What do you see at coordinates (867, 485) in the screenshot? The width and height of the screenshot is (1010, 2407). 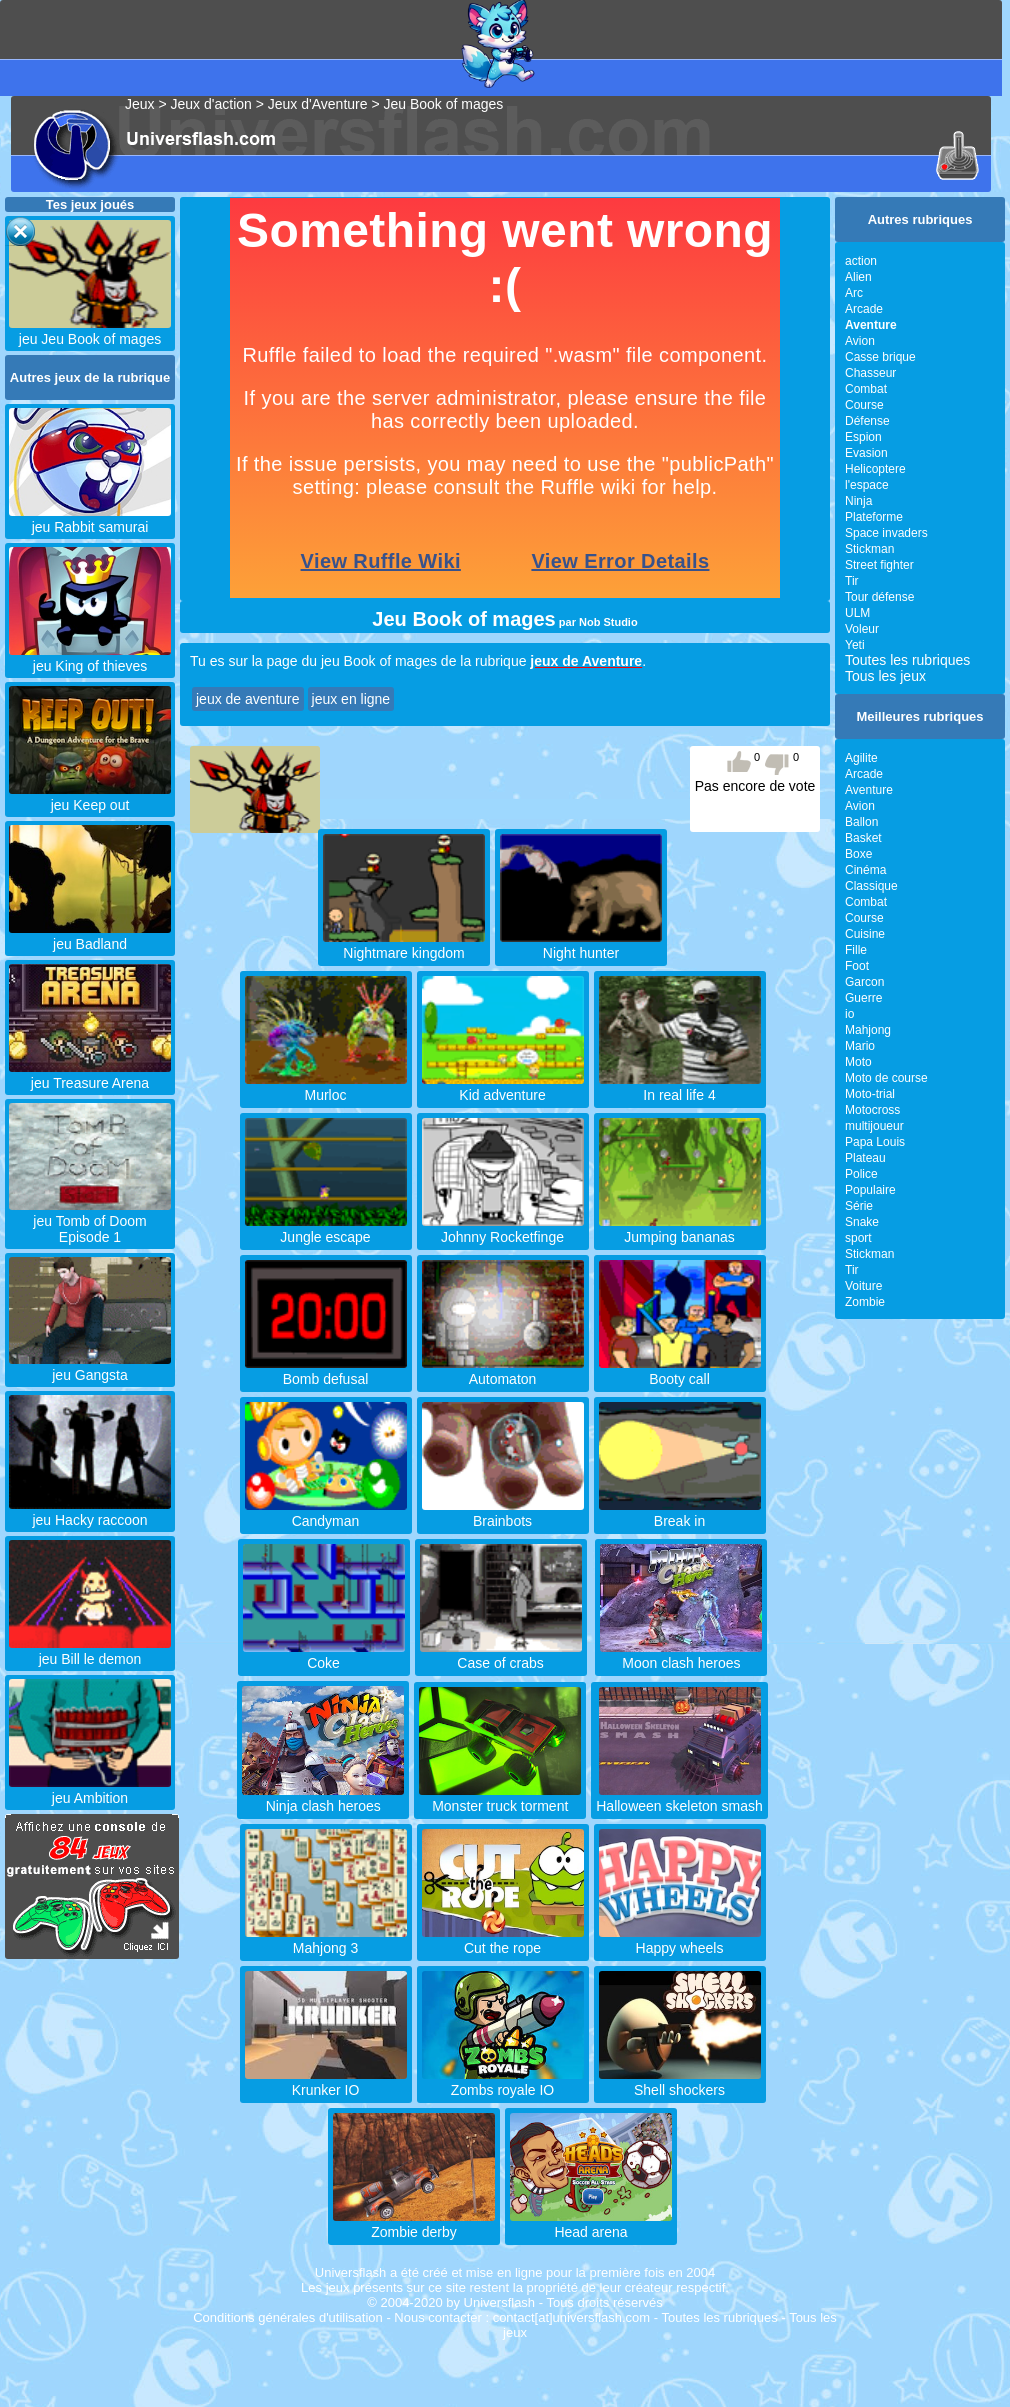 I see `l'espace` at bounding box center [867, 485].